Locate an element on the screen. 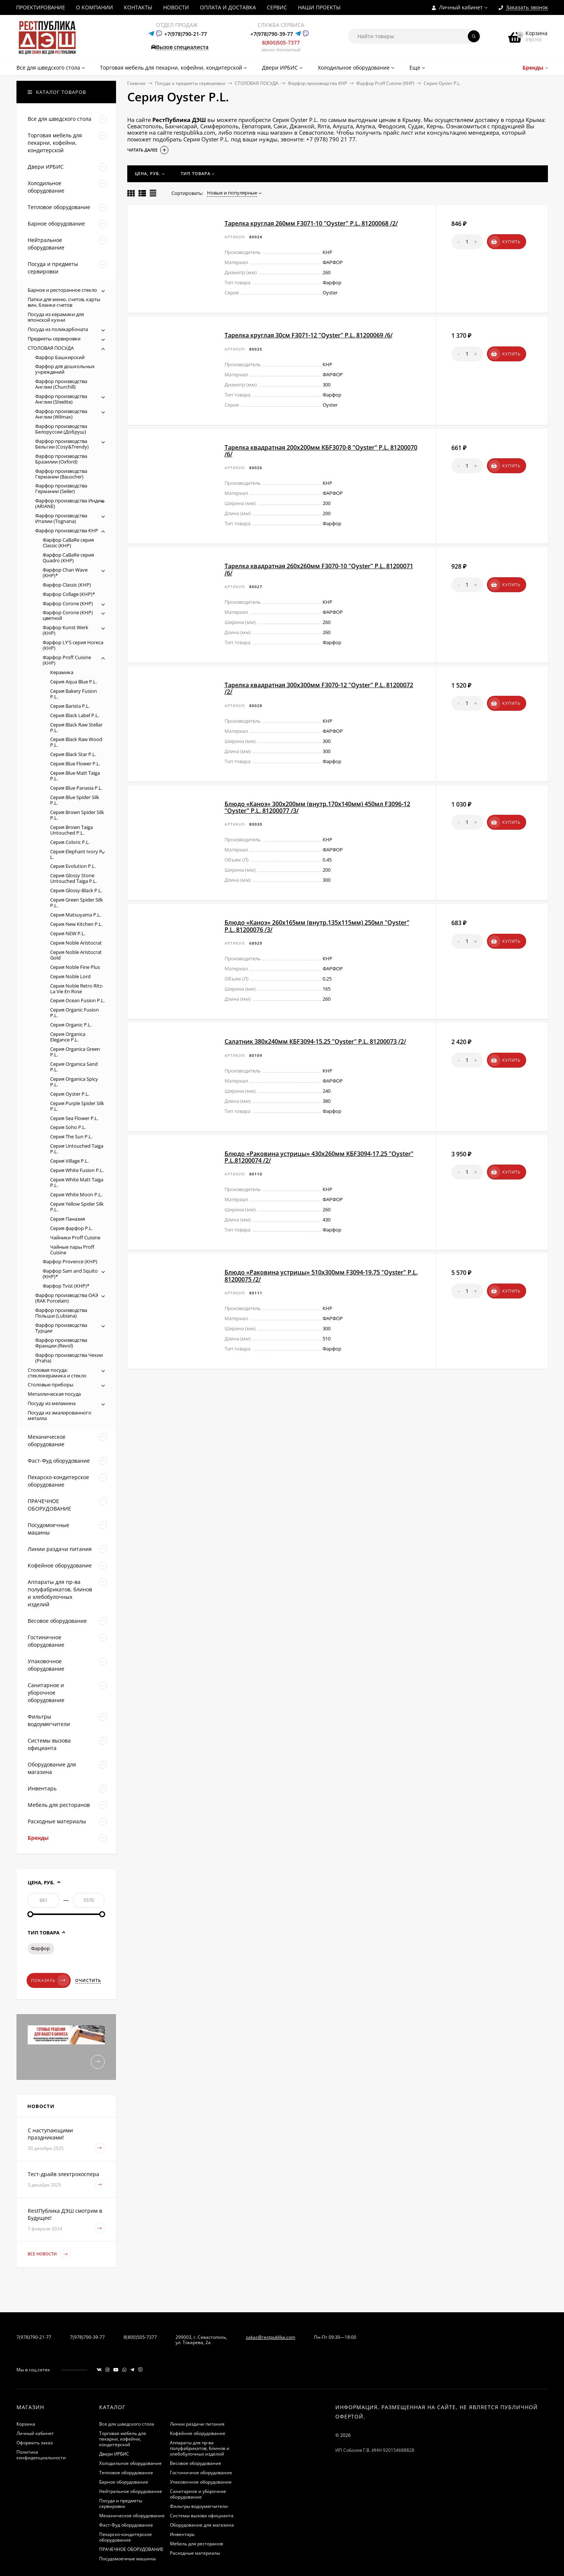 Image resolution: width=564 pixels, height=2576 pixels. Фарфор для дошкольных учреждений is located at coordinates (65, 369).